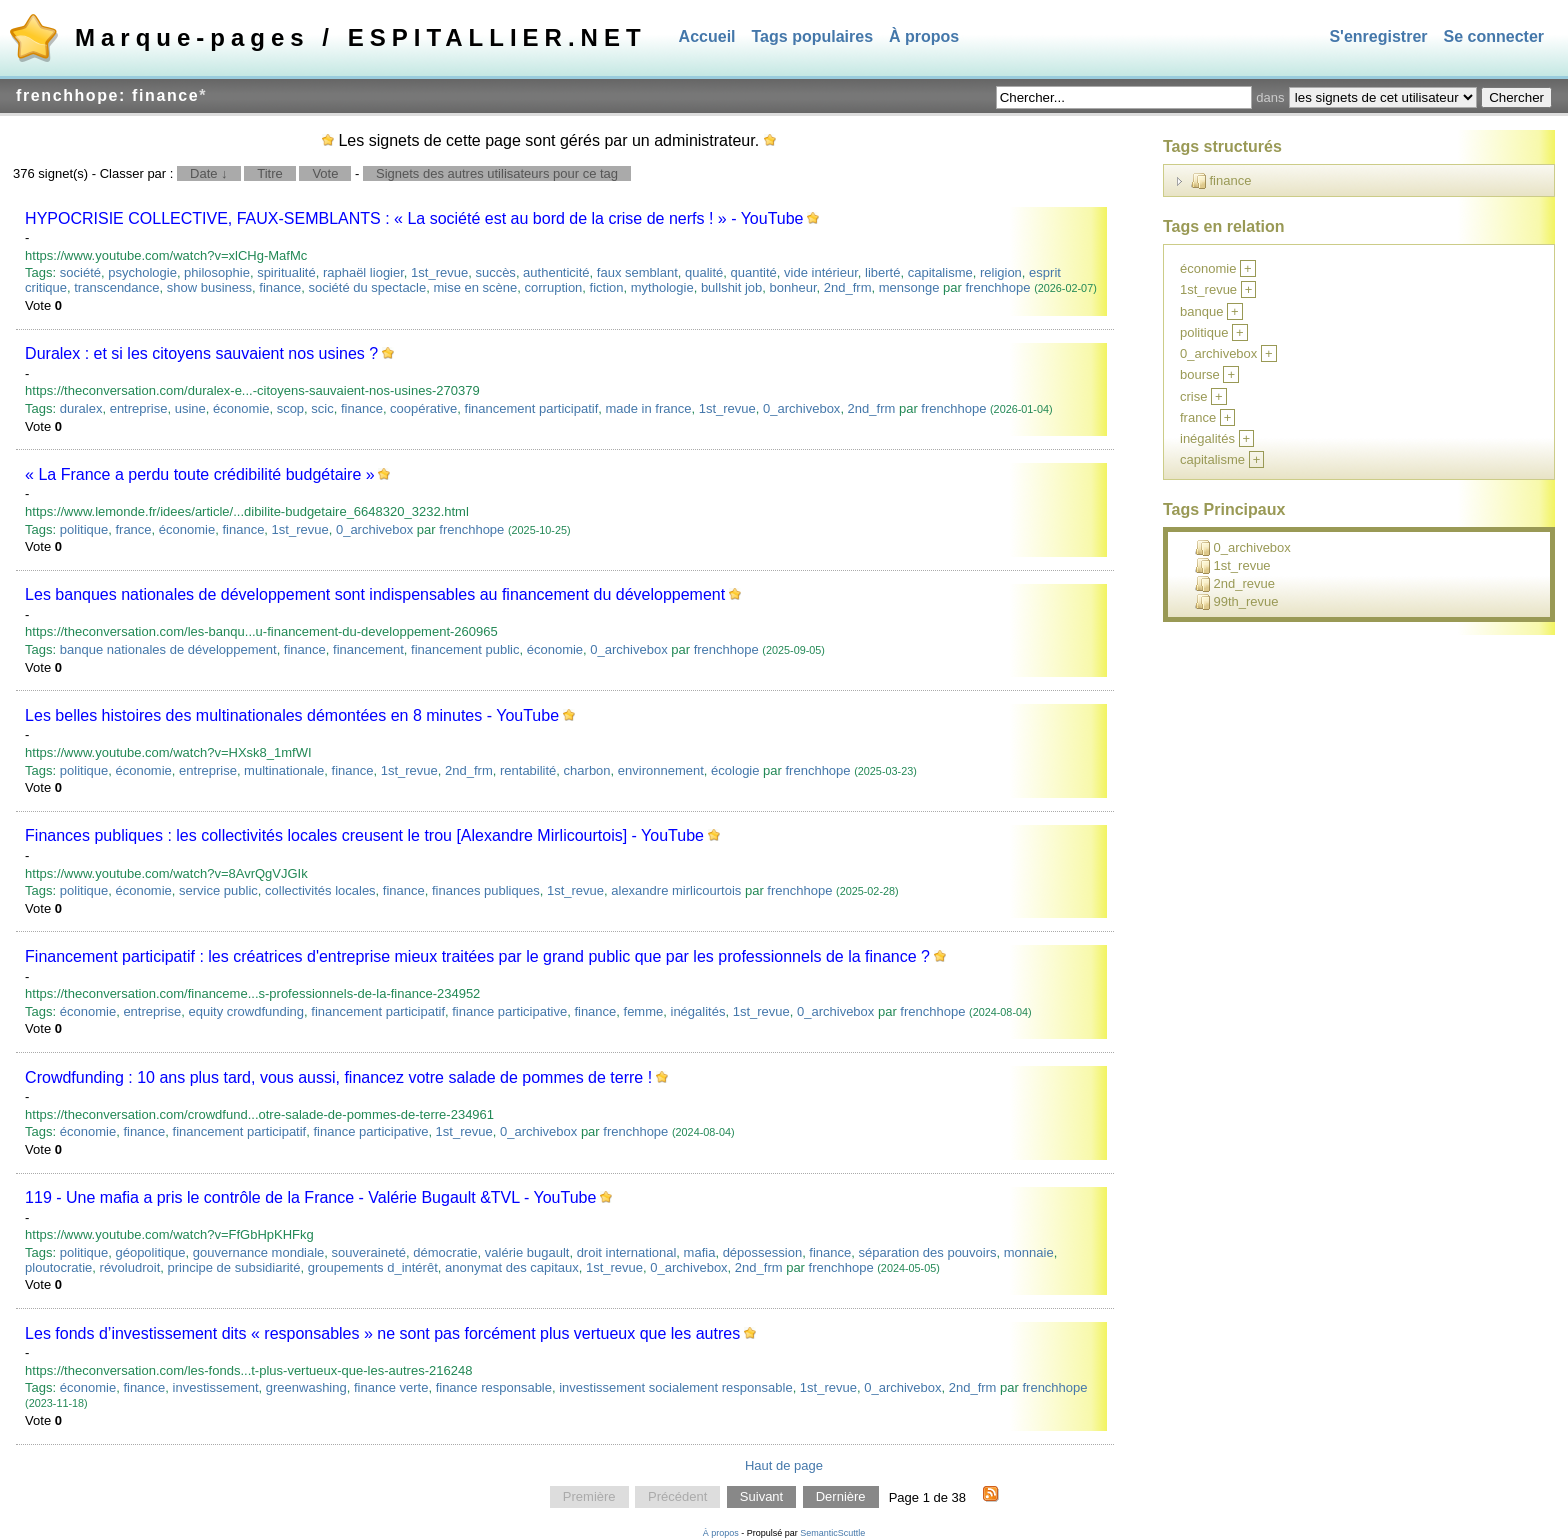  Describe the element at coordinates (704, 272) in the screenshot. I see `qualité` at that location.